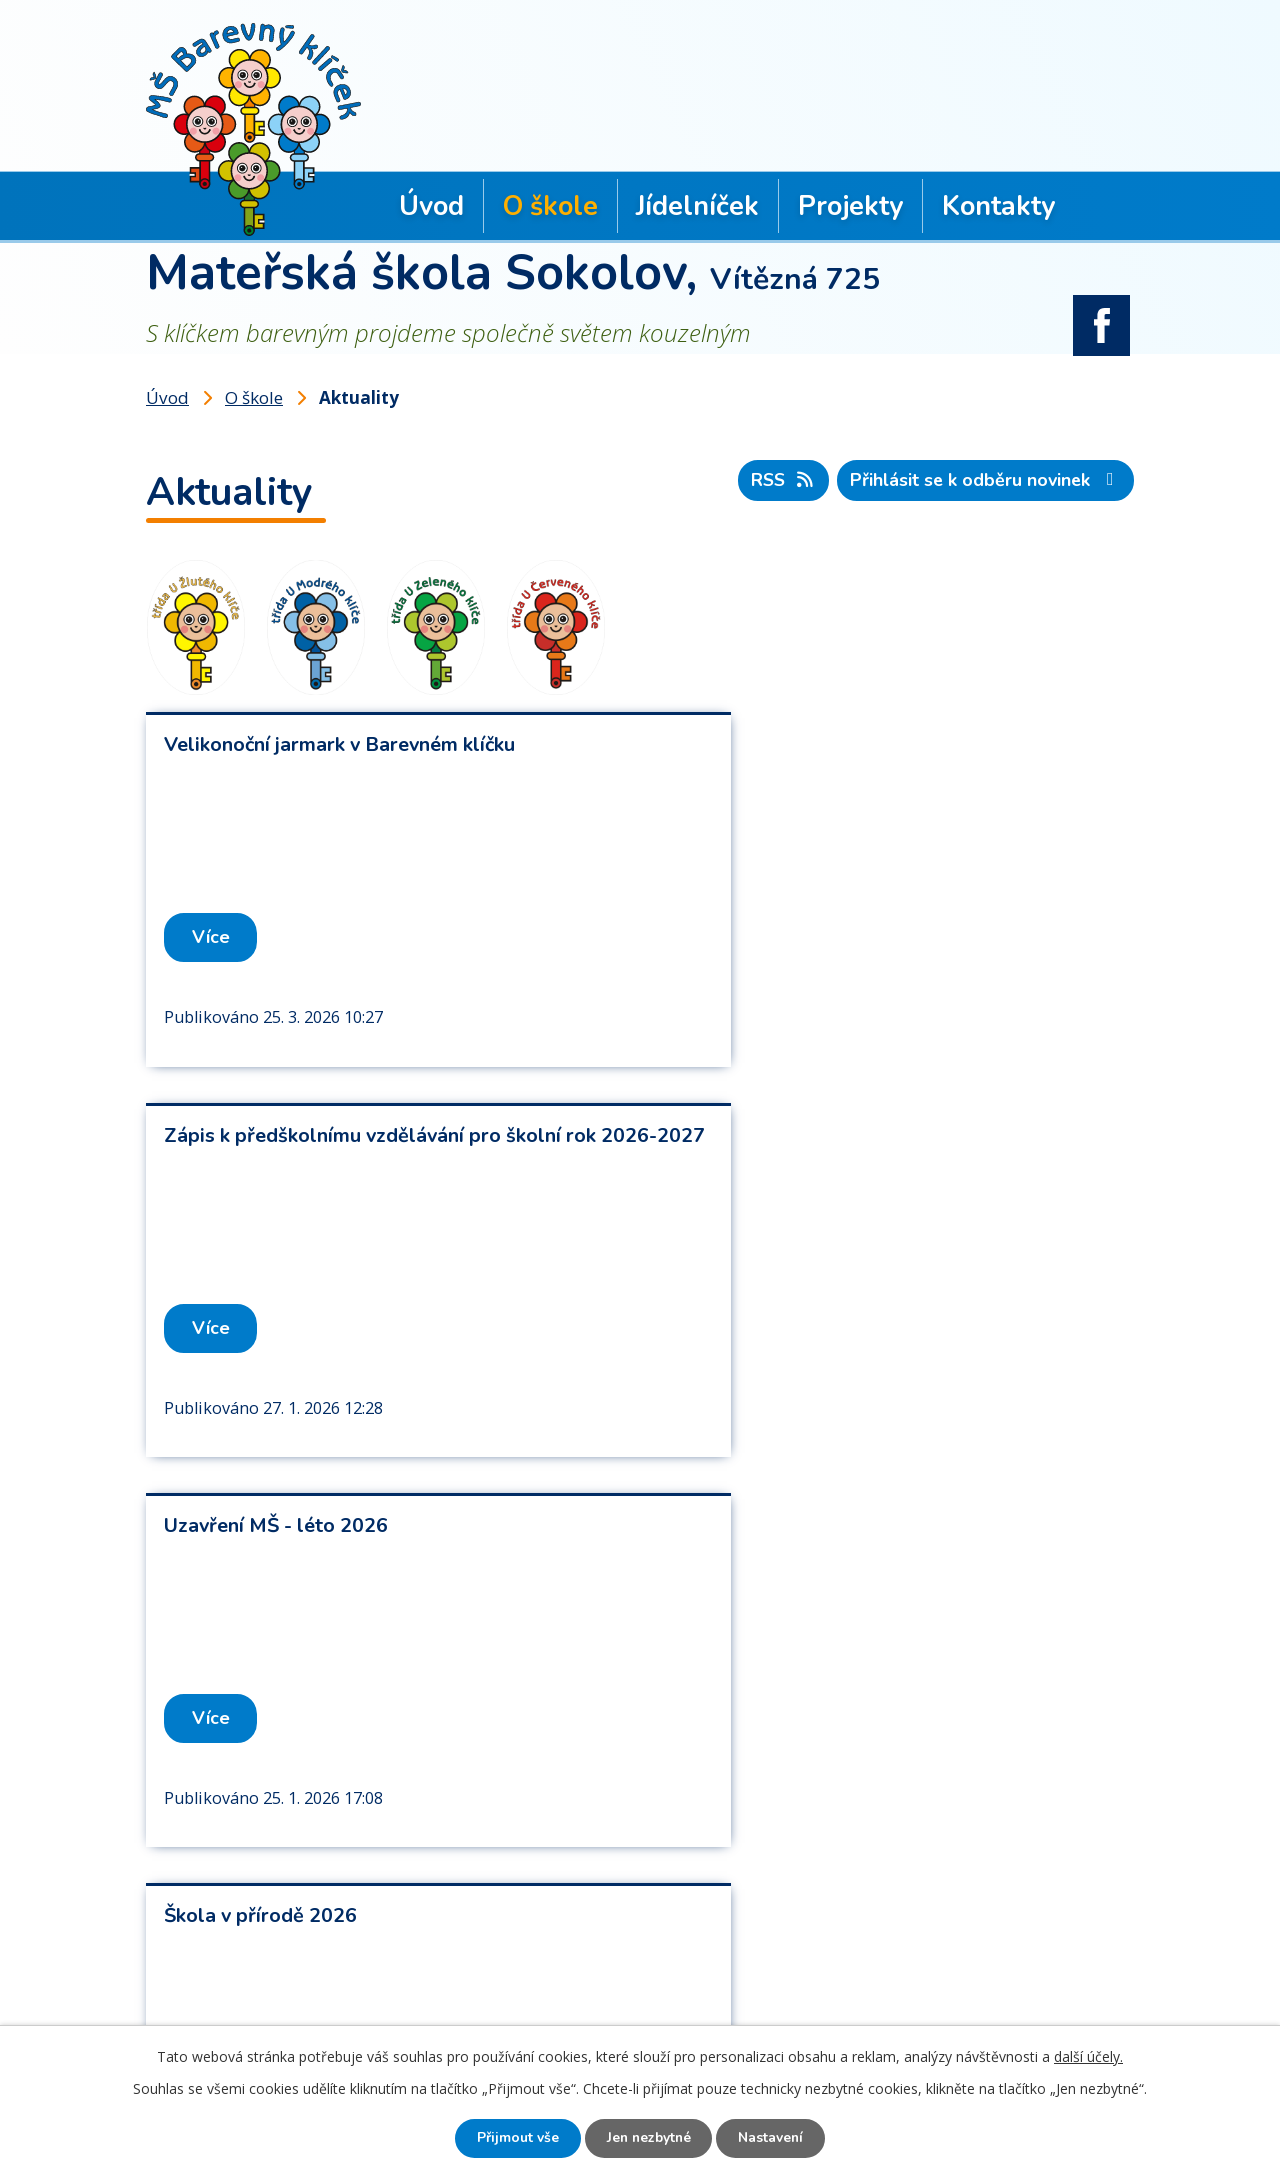  I want to click on Jídelníček, so click(697, 206).